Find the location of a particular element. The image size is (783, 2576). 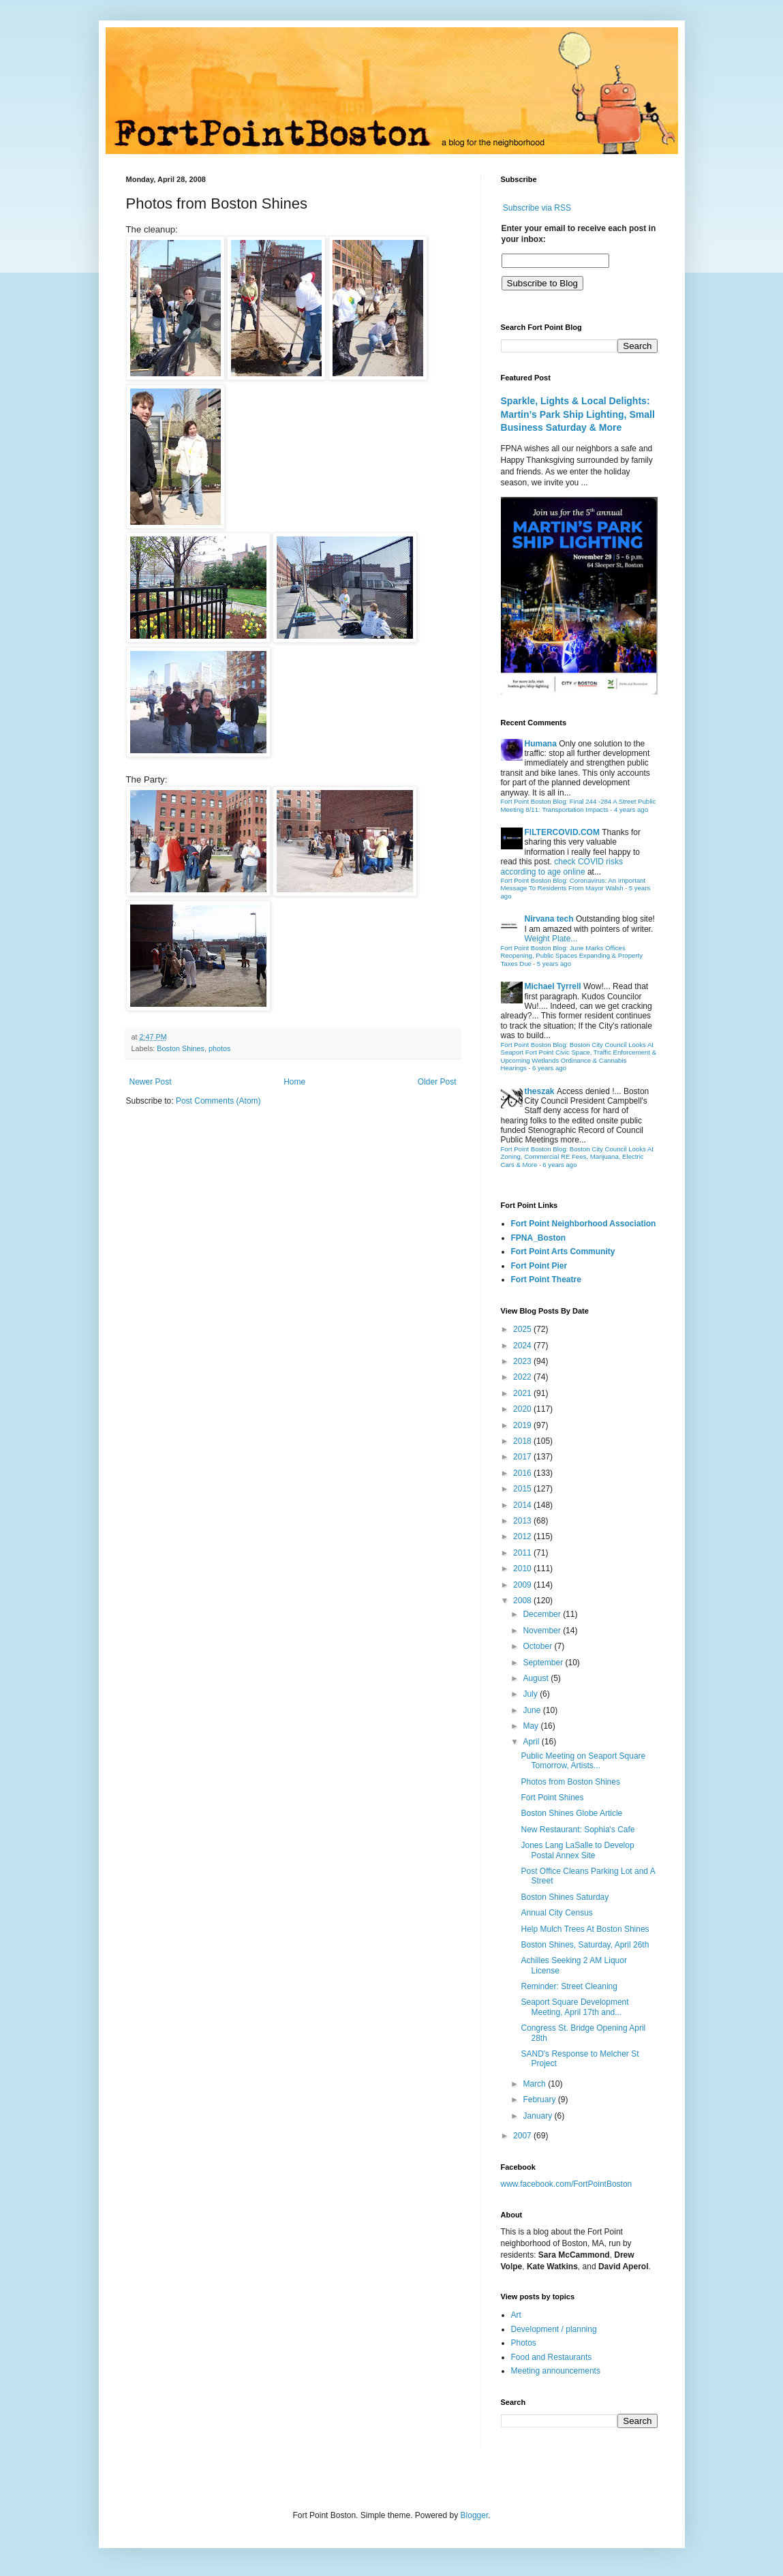

Nirvana tech is located at coordinates (549, 919).